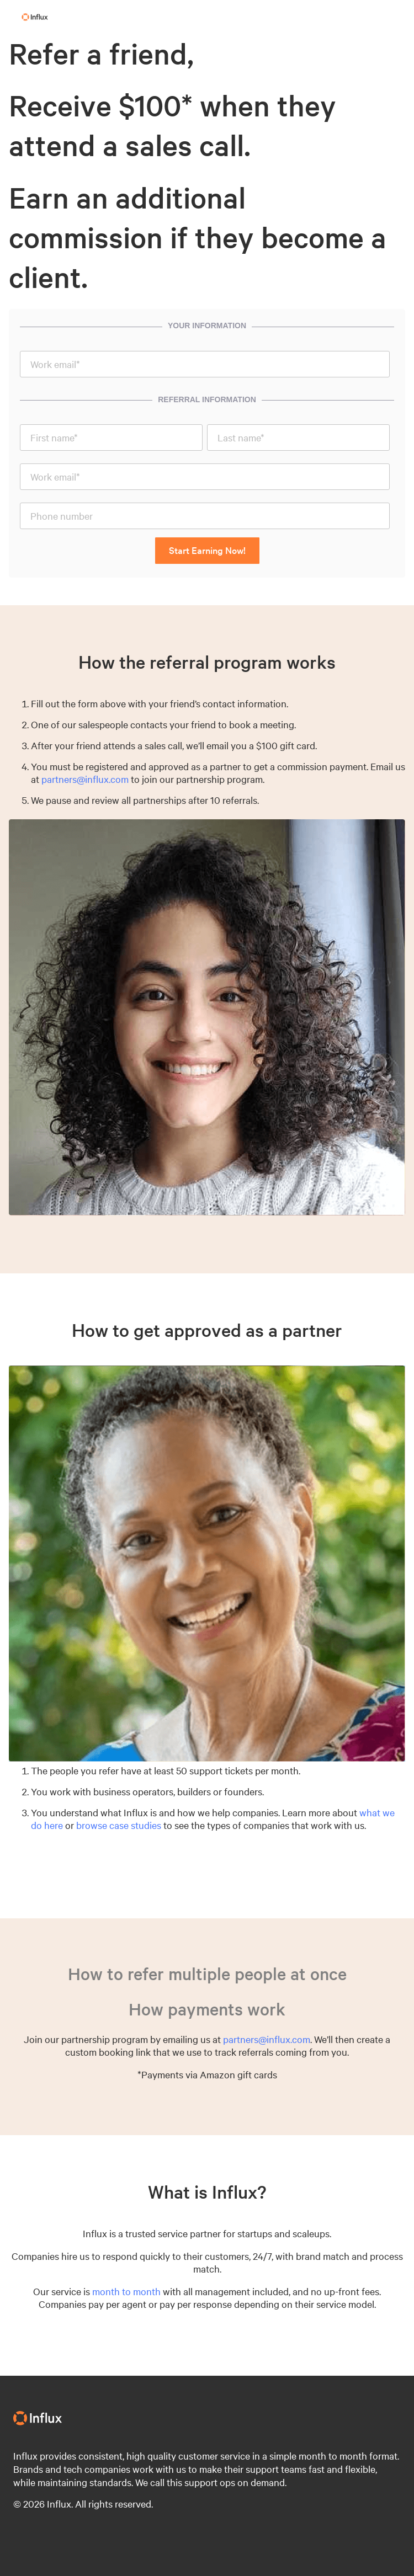 The width and height of the screenshot is (414, 2576). What do you see at coordinates (118, 1825) in the screenshot?
I see `browse case studies` at bounding box center [118, 1825].